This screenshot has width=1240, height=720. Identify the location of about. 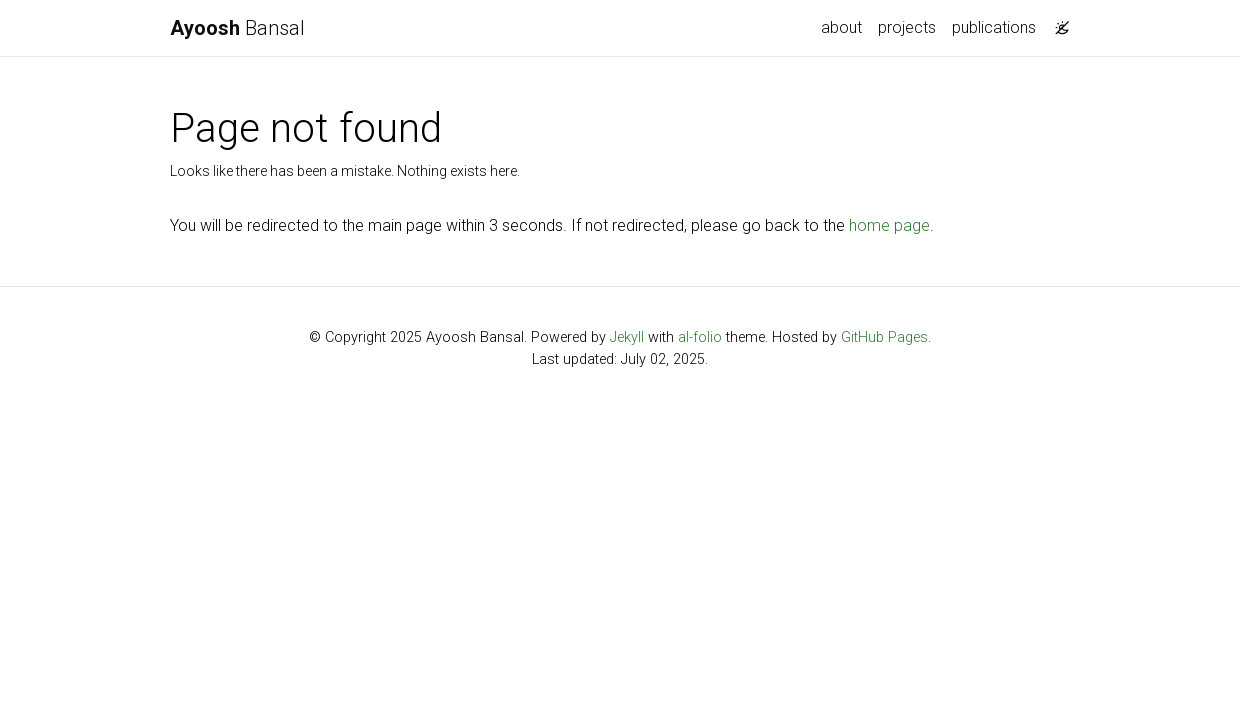
(841, 27).